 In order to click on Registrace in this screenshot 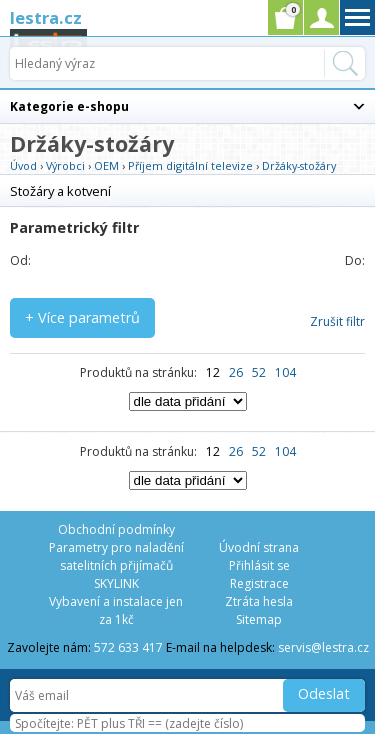, I will do `click(259, 583)`.